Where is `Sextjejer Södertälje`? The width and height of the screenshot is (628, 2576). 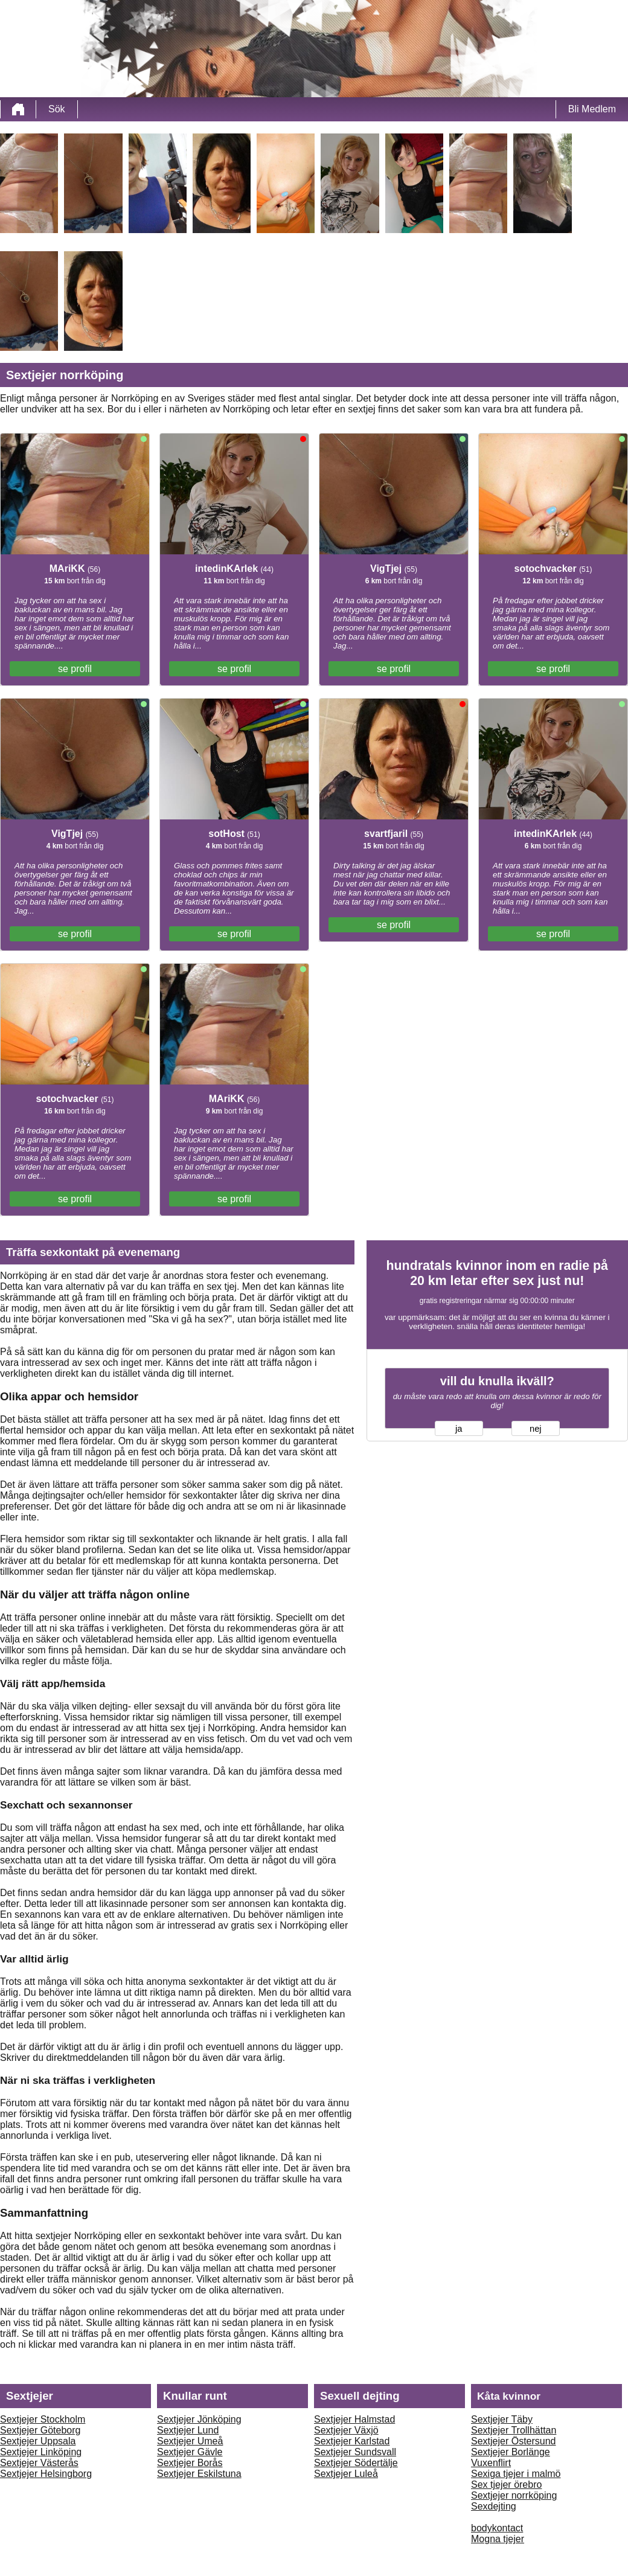 Sextjejer Södertälje is located at coordinates (356, 2463).